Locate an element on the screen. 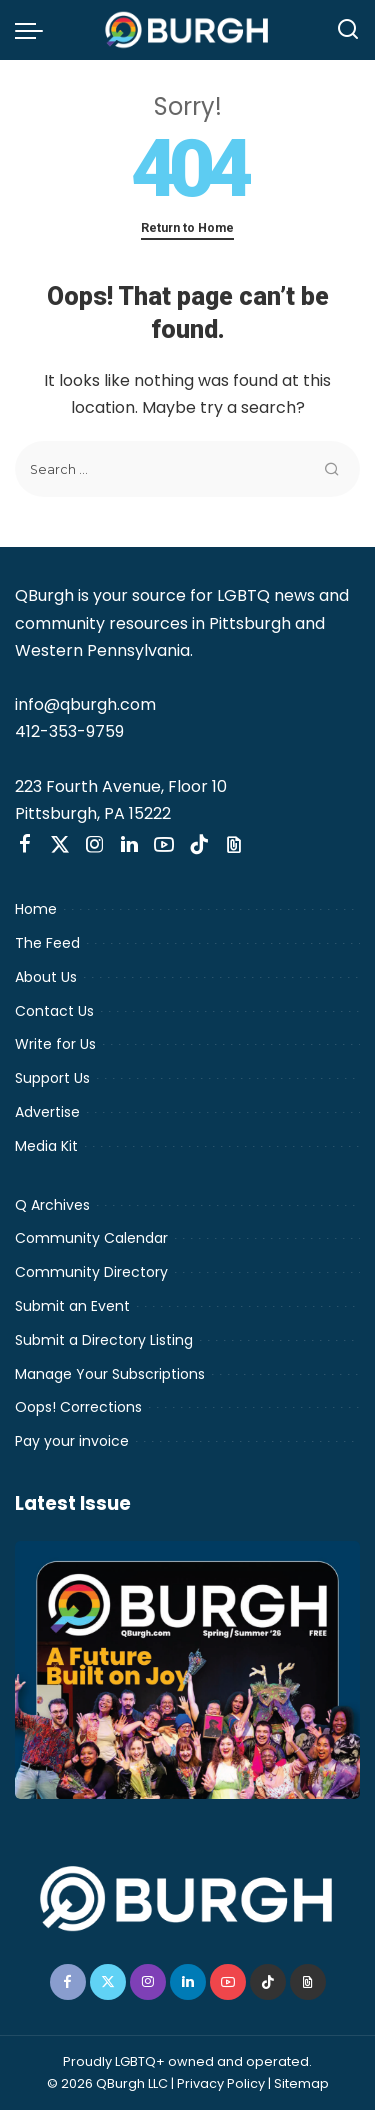  [Search] is located at coordinates (348, 30).